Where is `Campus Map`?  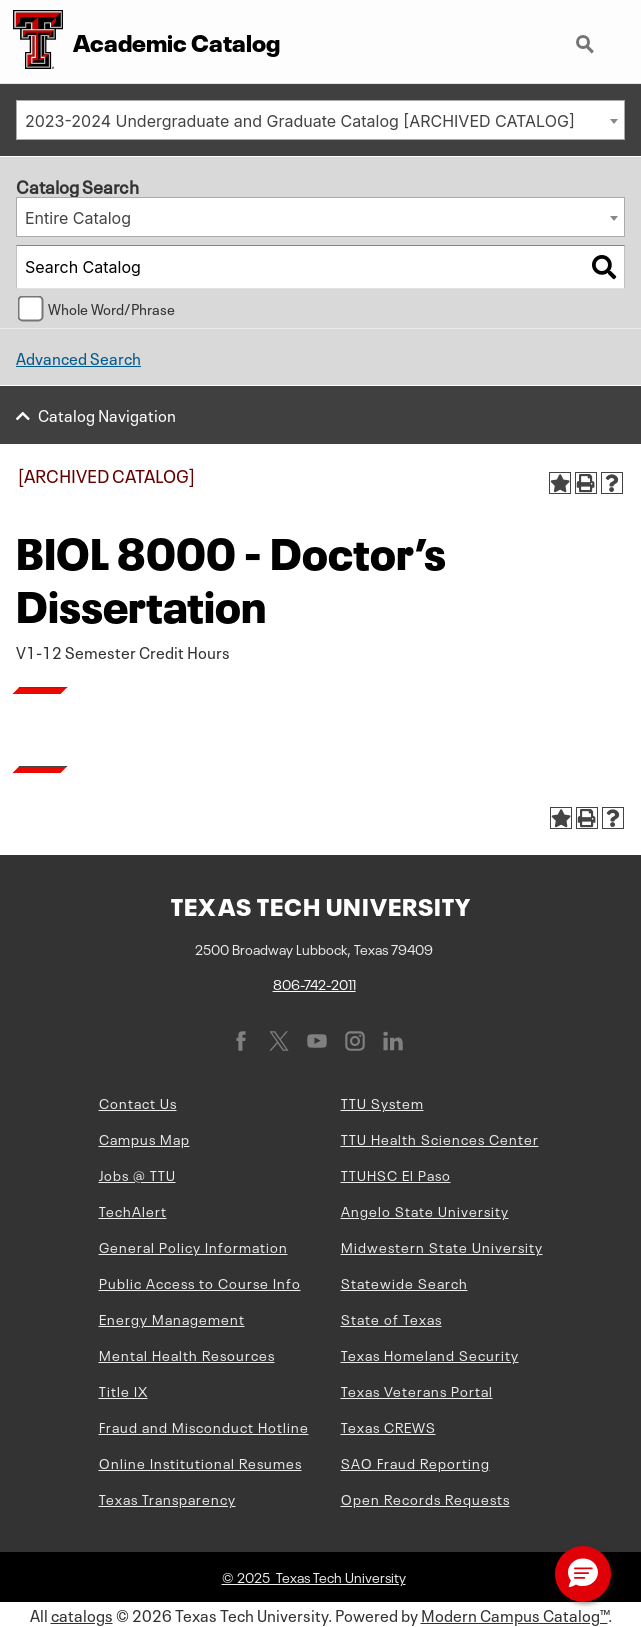
Campus Map is located at coordinates (144, 1138).